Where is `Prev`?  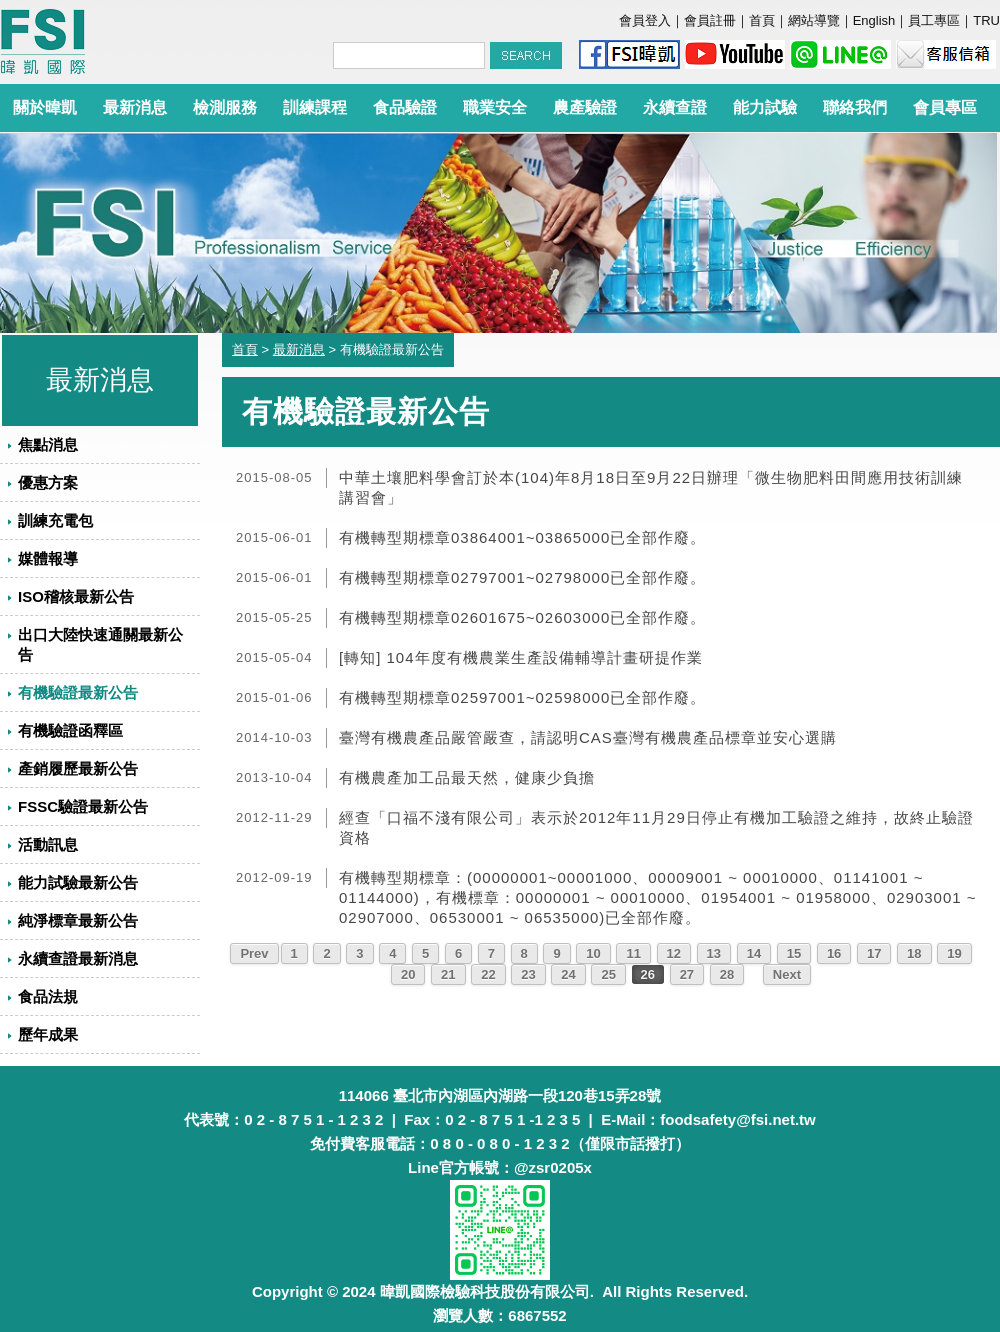
Prev is located at coordinates (254, 953).